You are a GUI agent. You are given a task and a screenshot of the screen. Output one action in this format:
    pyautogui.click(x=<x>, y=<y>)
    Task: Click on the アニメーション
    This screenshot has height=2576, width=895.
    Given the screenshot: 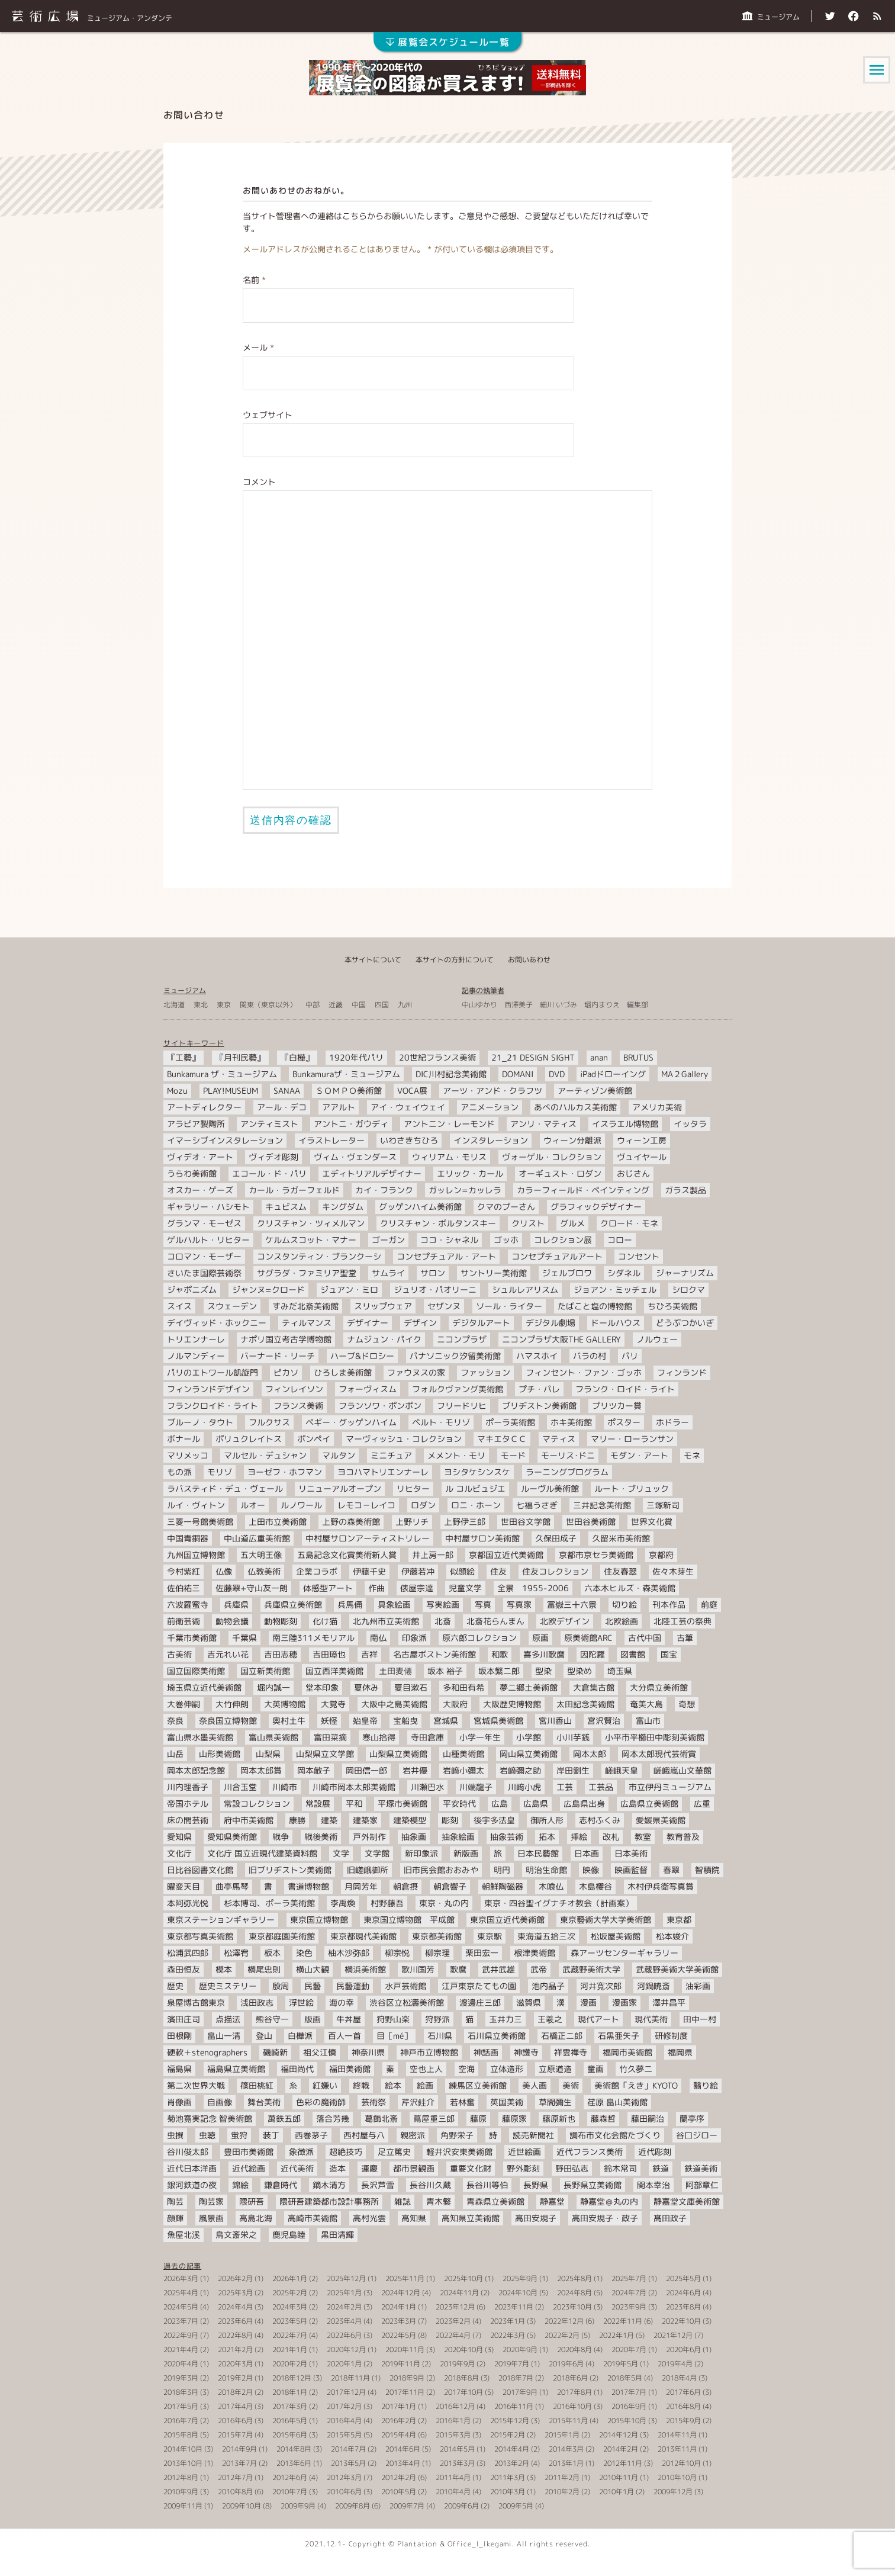 What is the action you would take?
    pyautogui.click(x=490, y=1107)
    